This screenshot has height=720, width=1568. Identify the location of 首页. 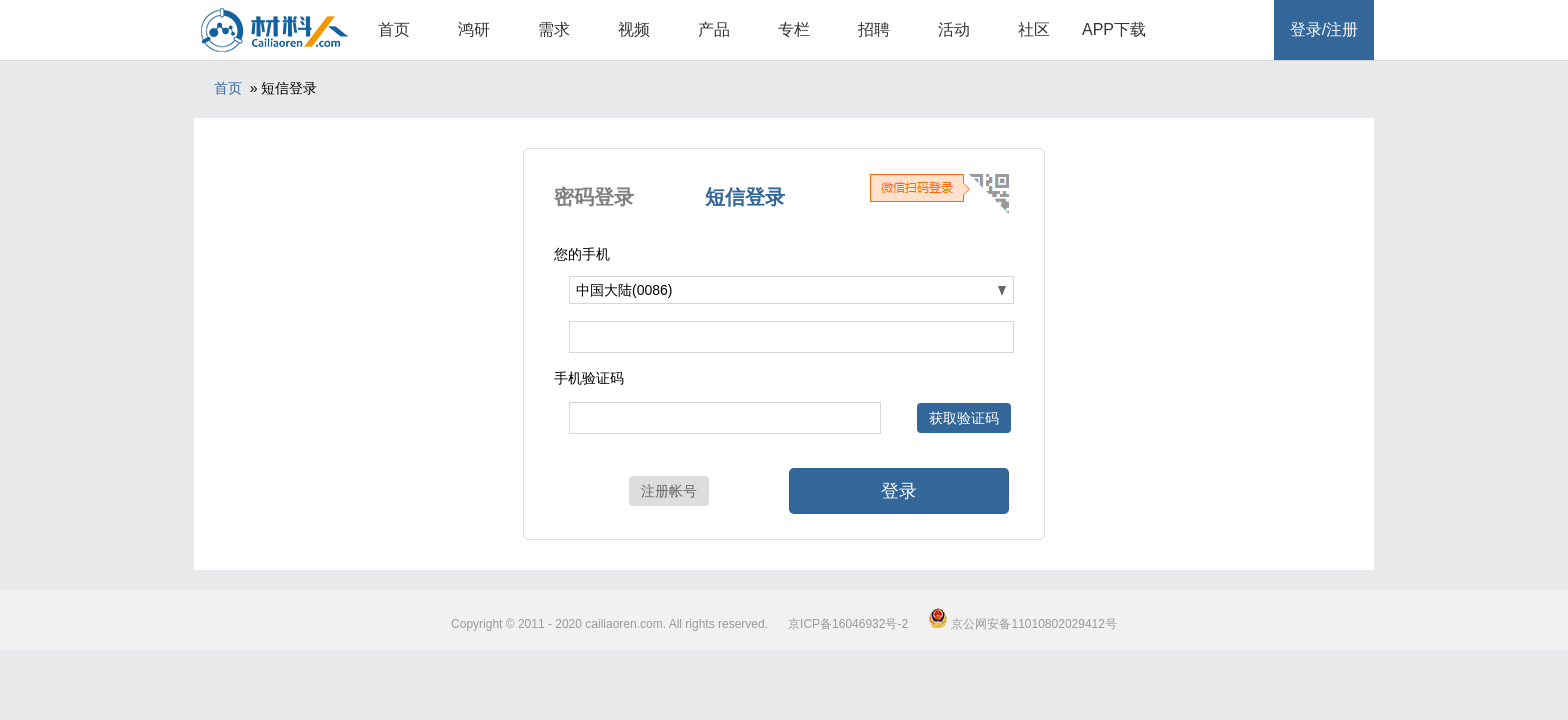
(394, 29).